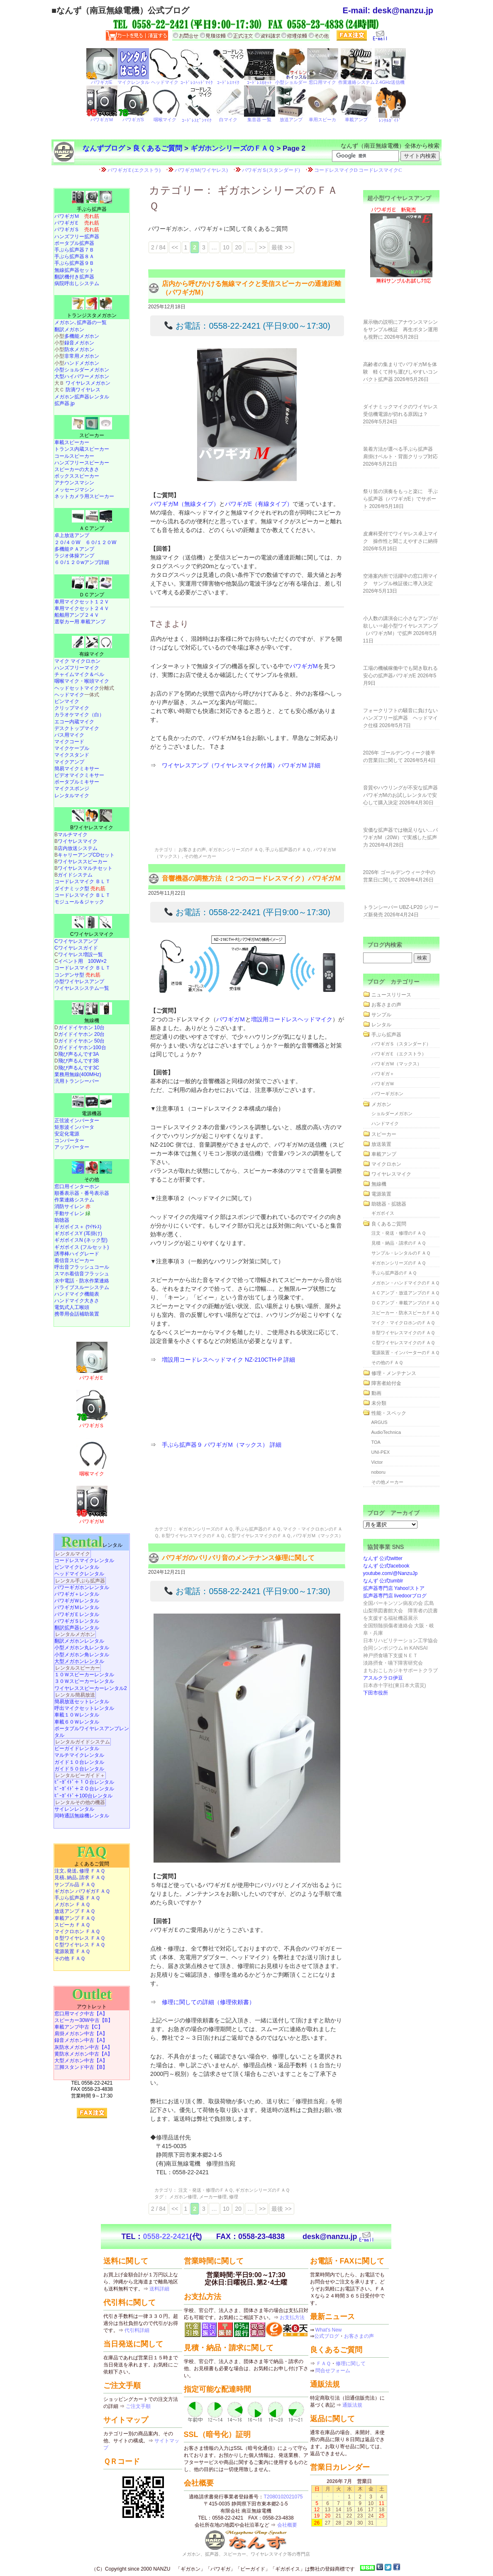  What do you see at coordinates (79, 1945) in the screenshot?
I see `Ｃ型ワイヤレス ＦＡＱ` at bounding box center [79, 1945].